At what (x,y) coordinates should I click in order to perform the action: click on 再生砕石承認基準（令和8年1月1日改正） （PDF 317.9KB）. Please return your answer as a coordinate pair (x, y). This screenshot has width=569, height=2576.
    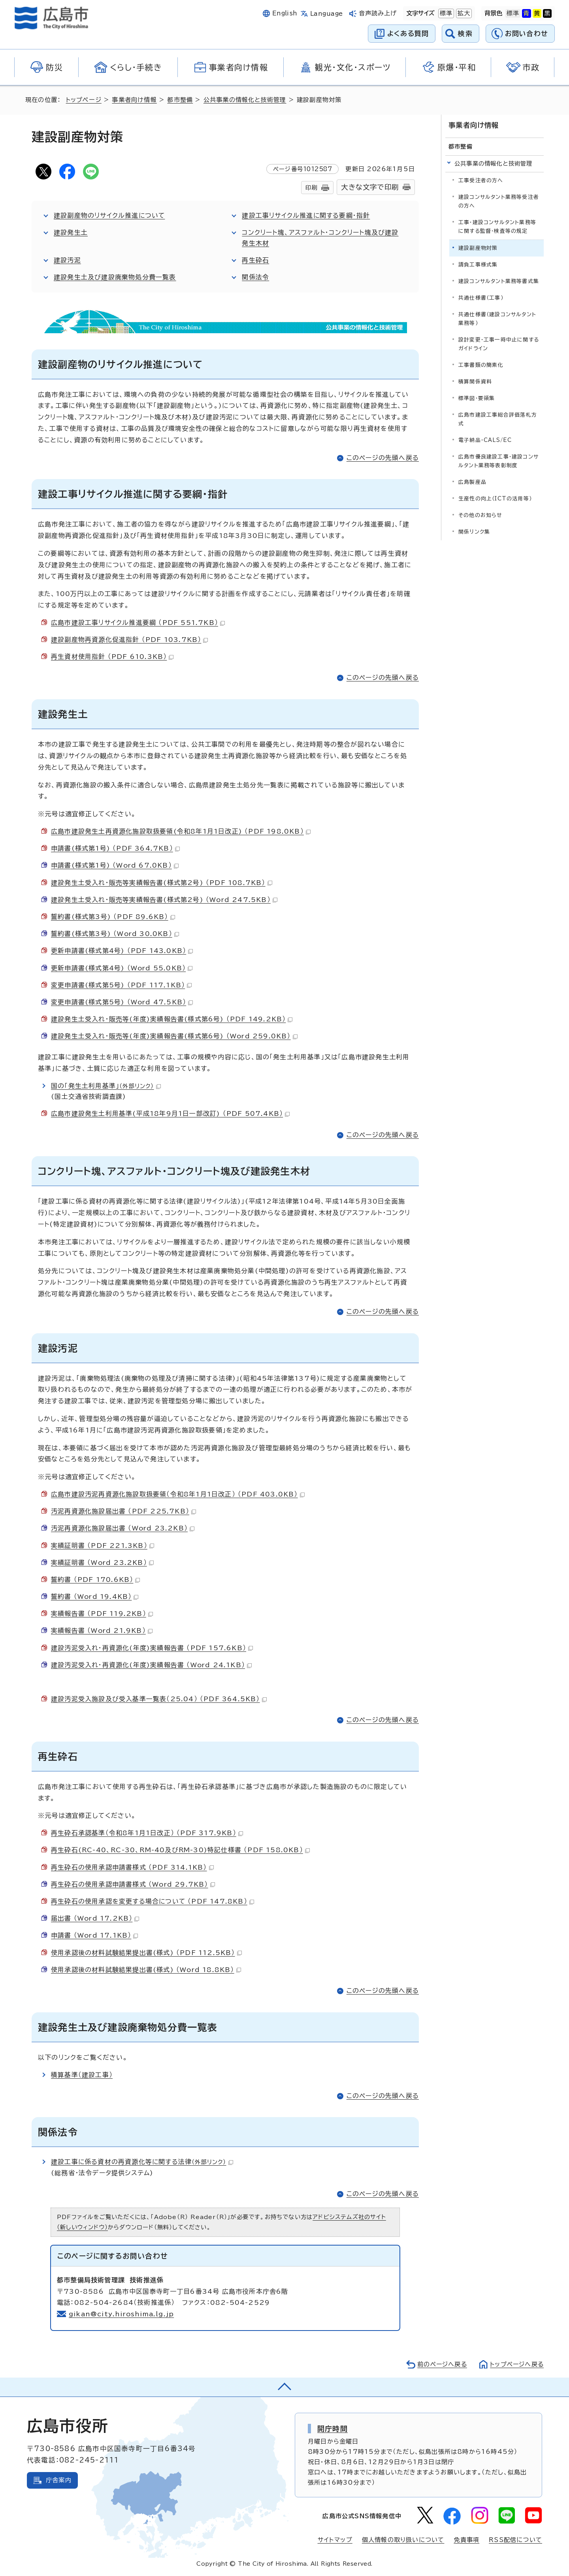
    Looking at the image, I should click on (147, 1833).